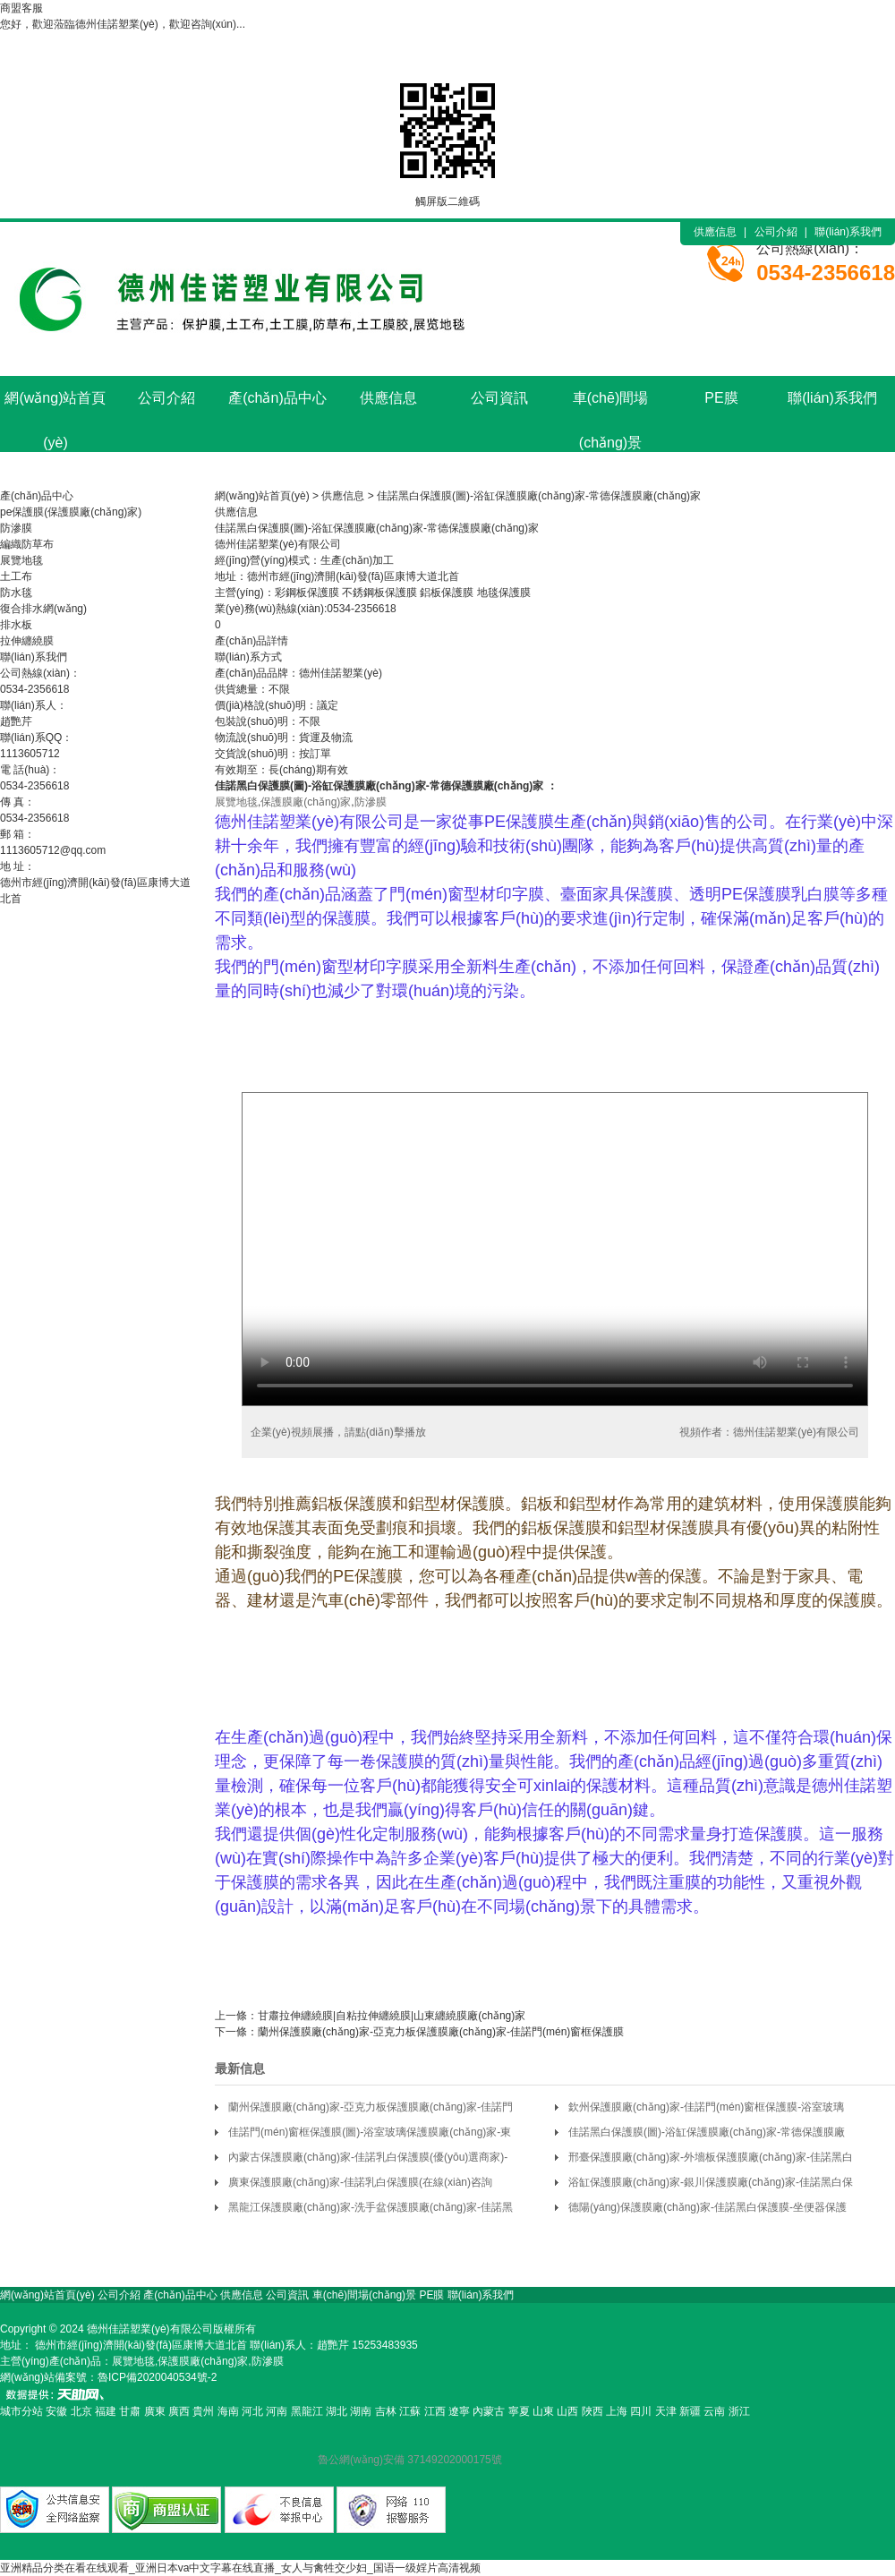 The height and width of the screenshot is (2576, 895). What do you see at coordinates (157, 2377) in the screenshot?
I see `魯ICP備2020040534號-2` at bounding box center [157, 2377].